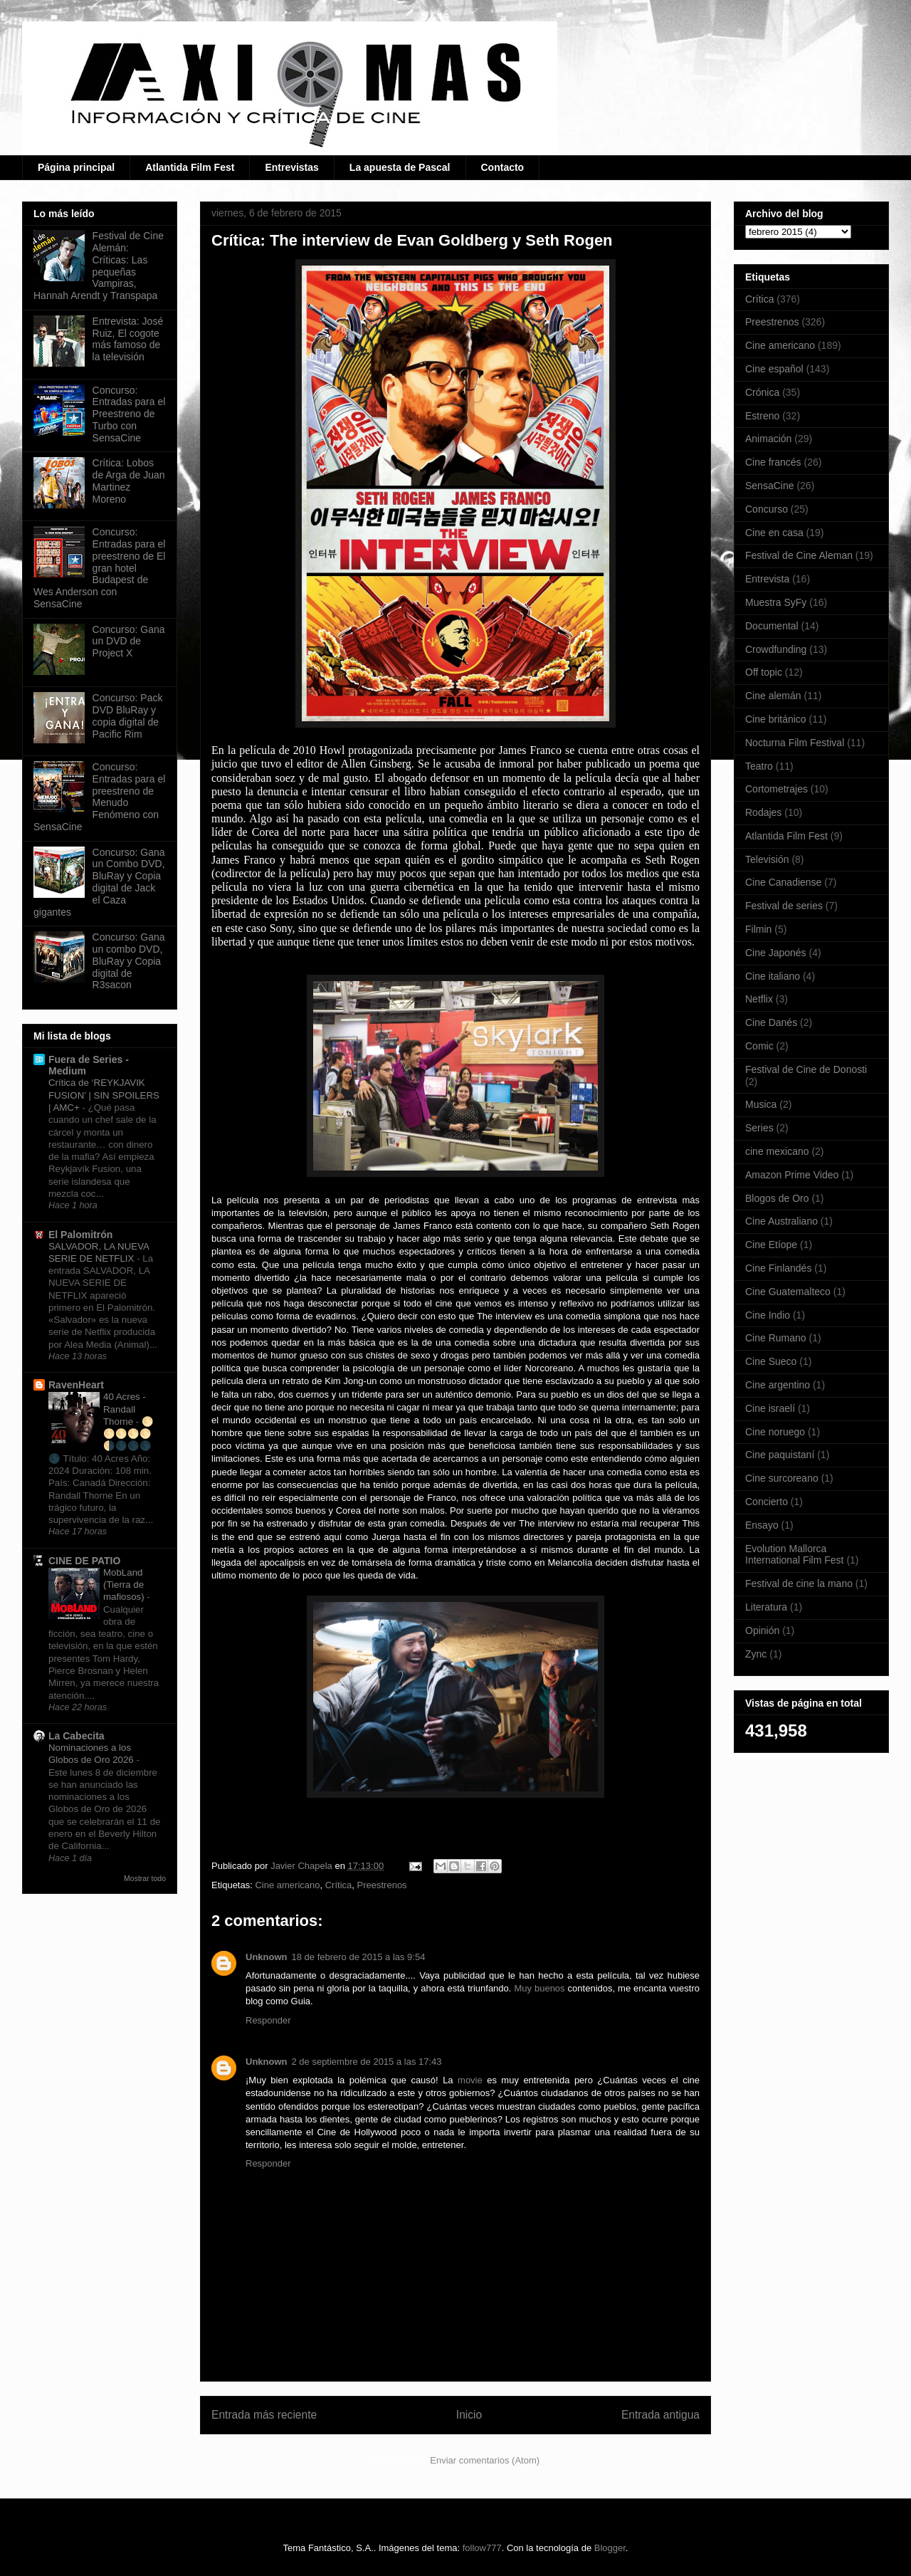 The height and width of the screenshot is (2576, 911). Describe the element at coordinates (99, 796) in the screenshot. I see `Concurso: Entradas para el preestreno de Menudo Fenómeno con SensaCine` at that location.